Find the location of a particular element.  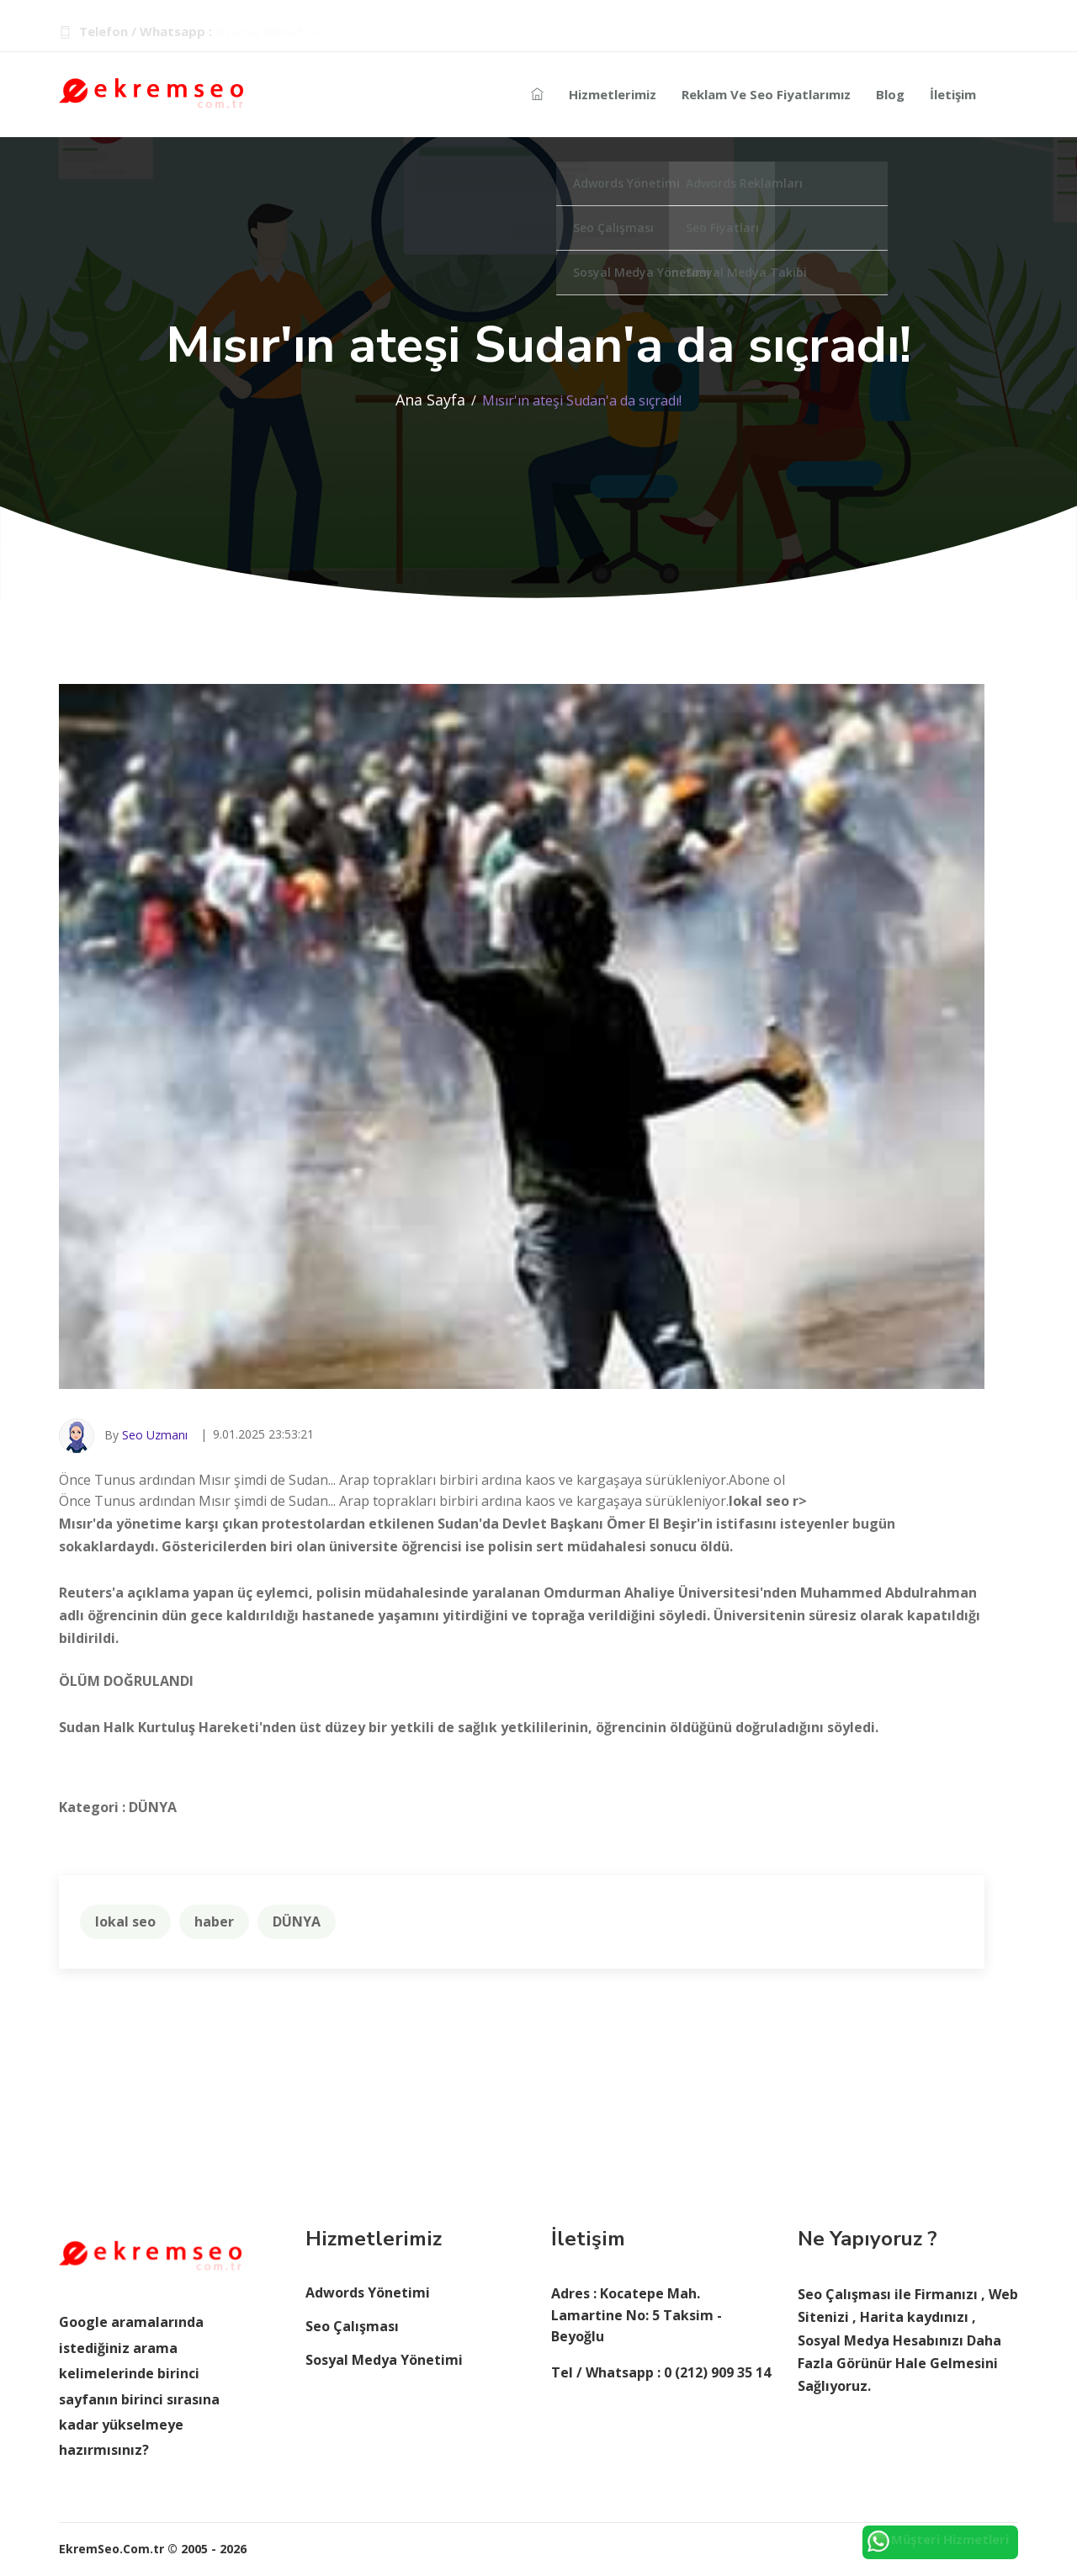

DÜNYA is located at coordinates (297, 1921).